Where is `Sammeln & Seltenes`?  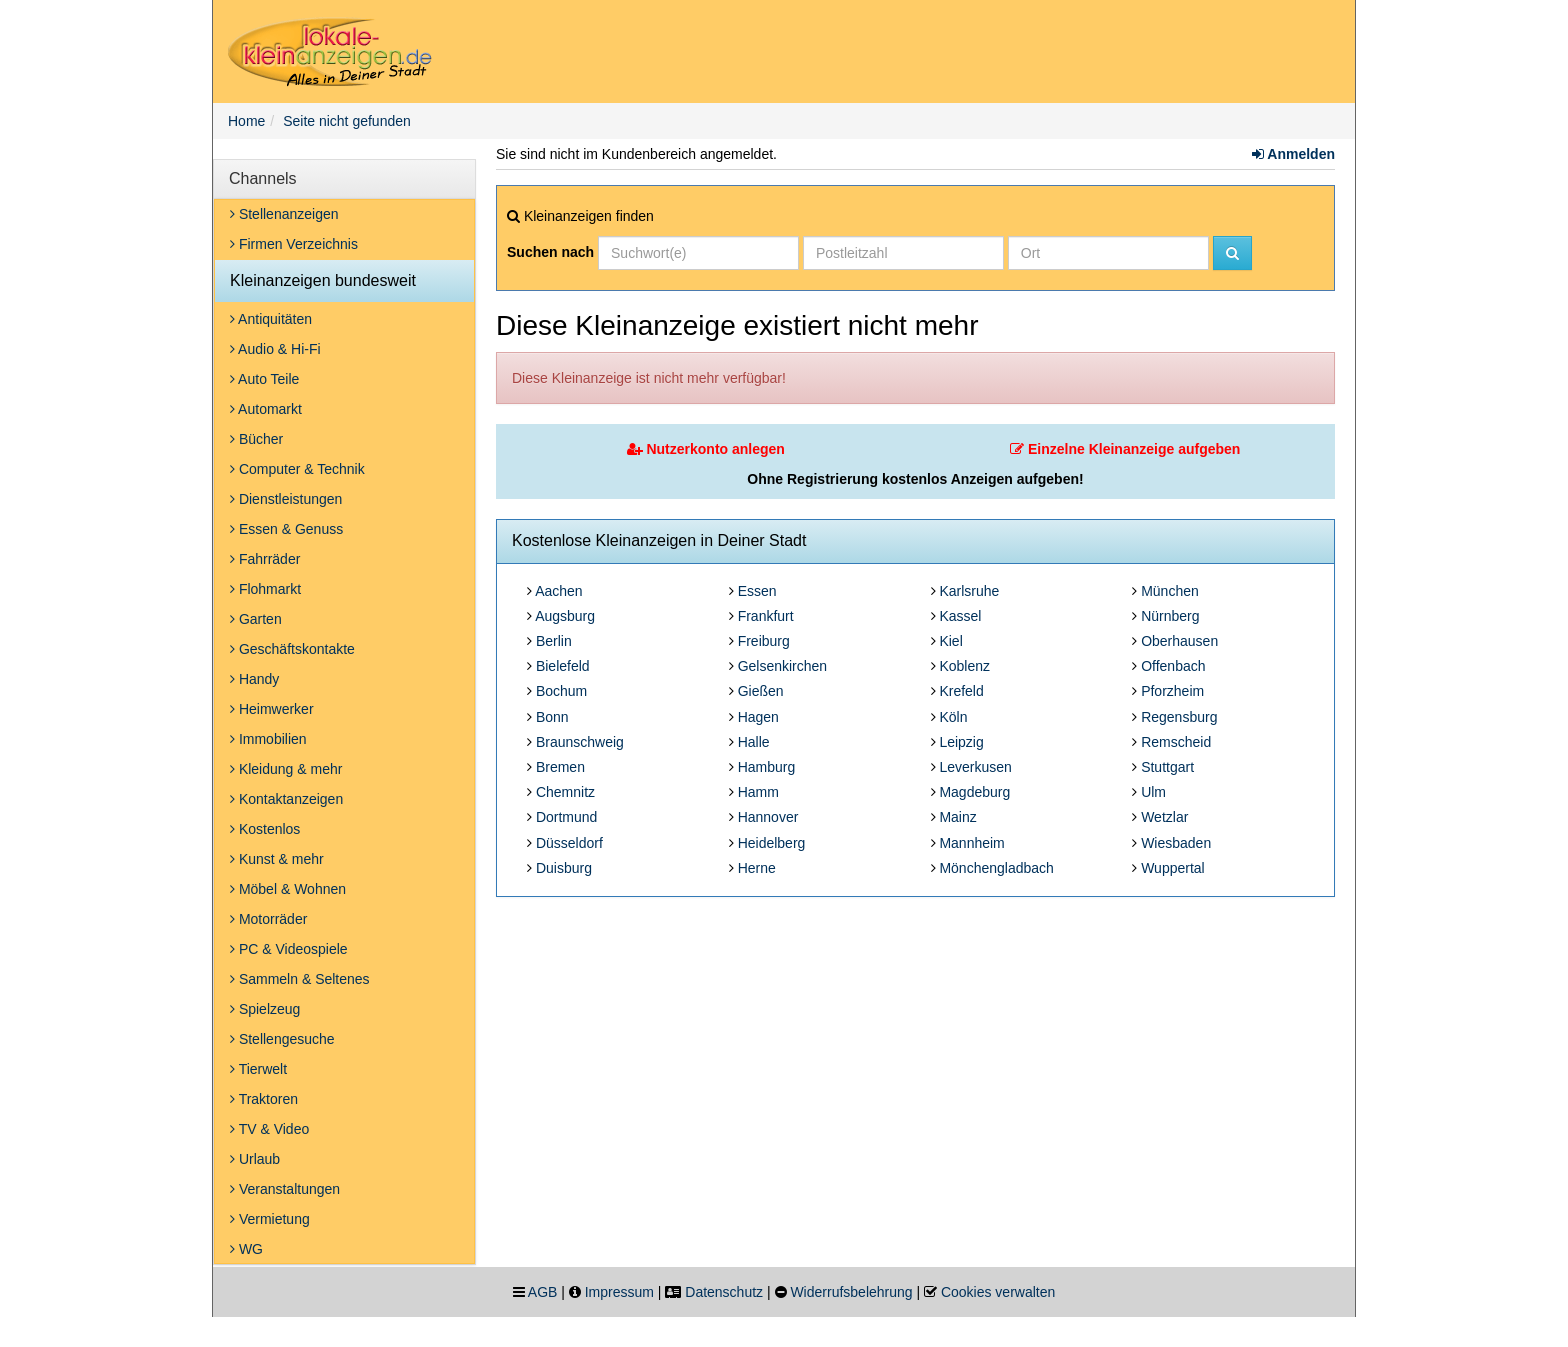
Sammeln & Seltenes is located at coordinates (300, 979).